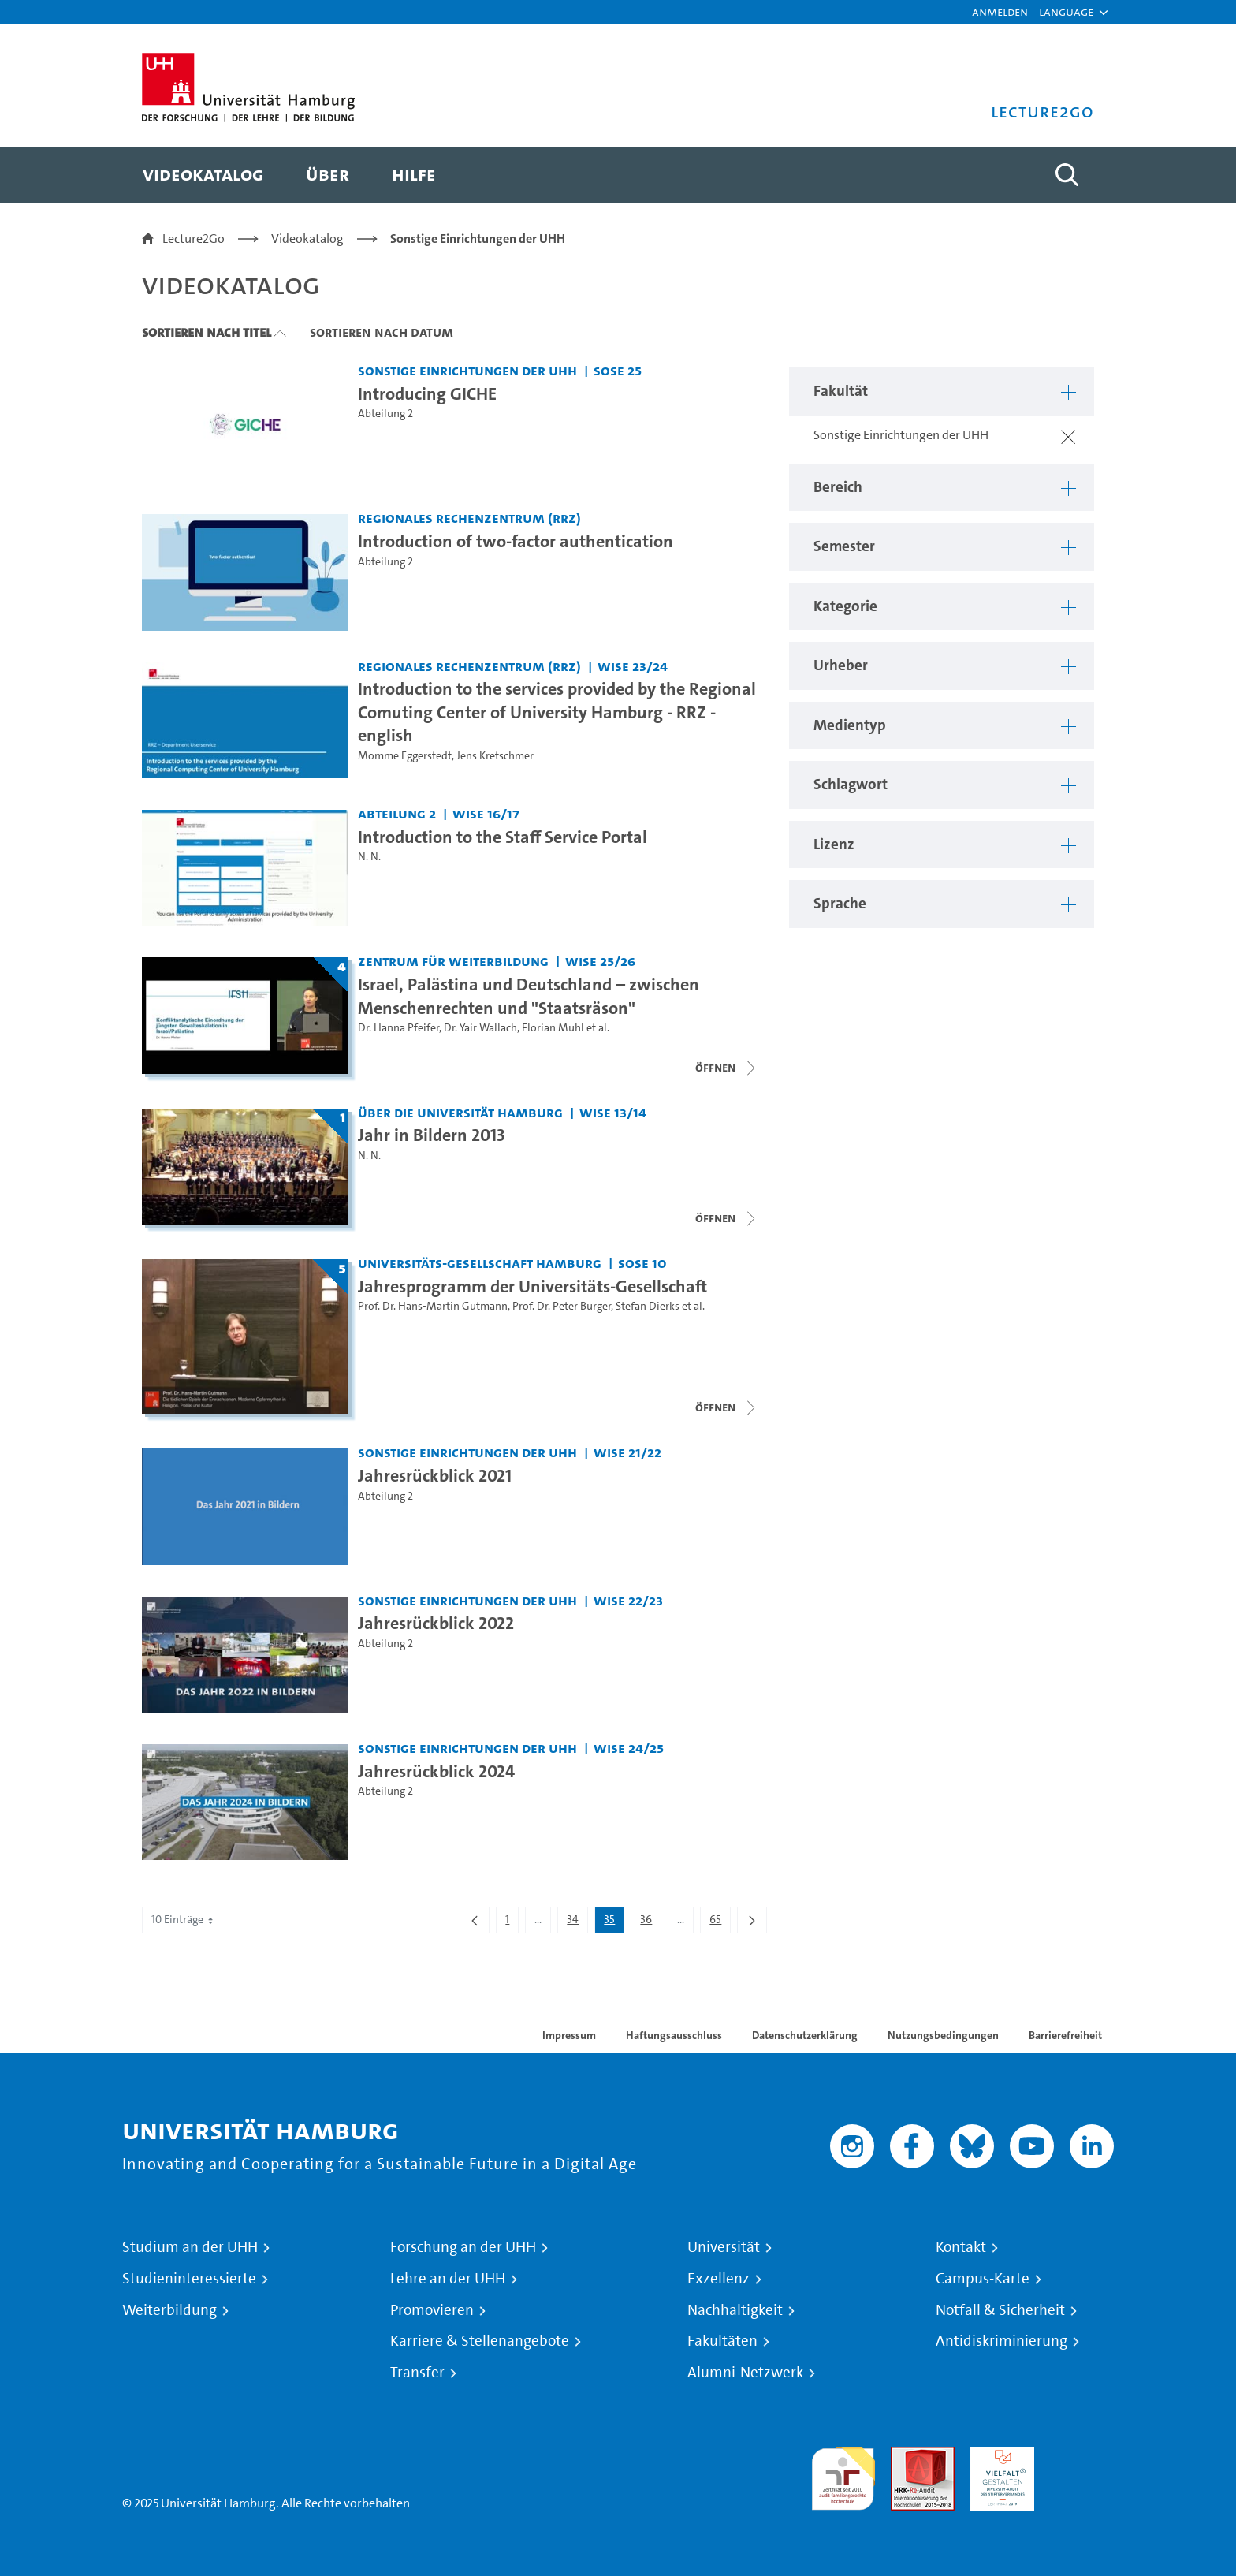  Describe the element at coordinates (745, 2372) in the screenshot. I see `Alumni-Netzwerk` at that location.